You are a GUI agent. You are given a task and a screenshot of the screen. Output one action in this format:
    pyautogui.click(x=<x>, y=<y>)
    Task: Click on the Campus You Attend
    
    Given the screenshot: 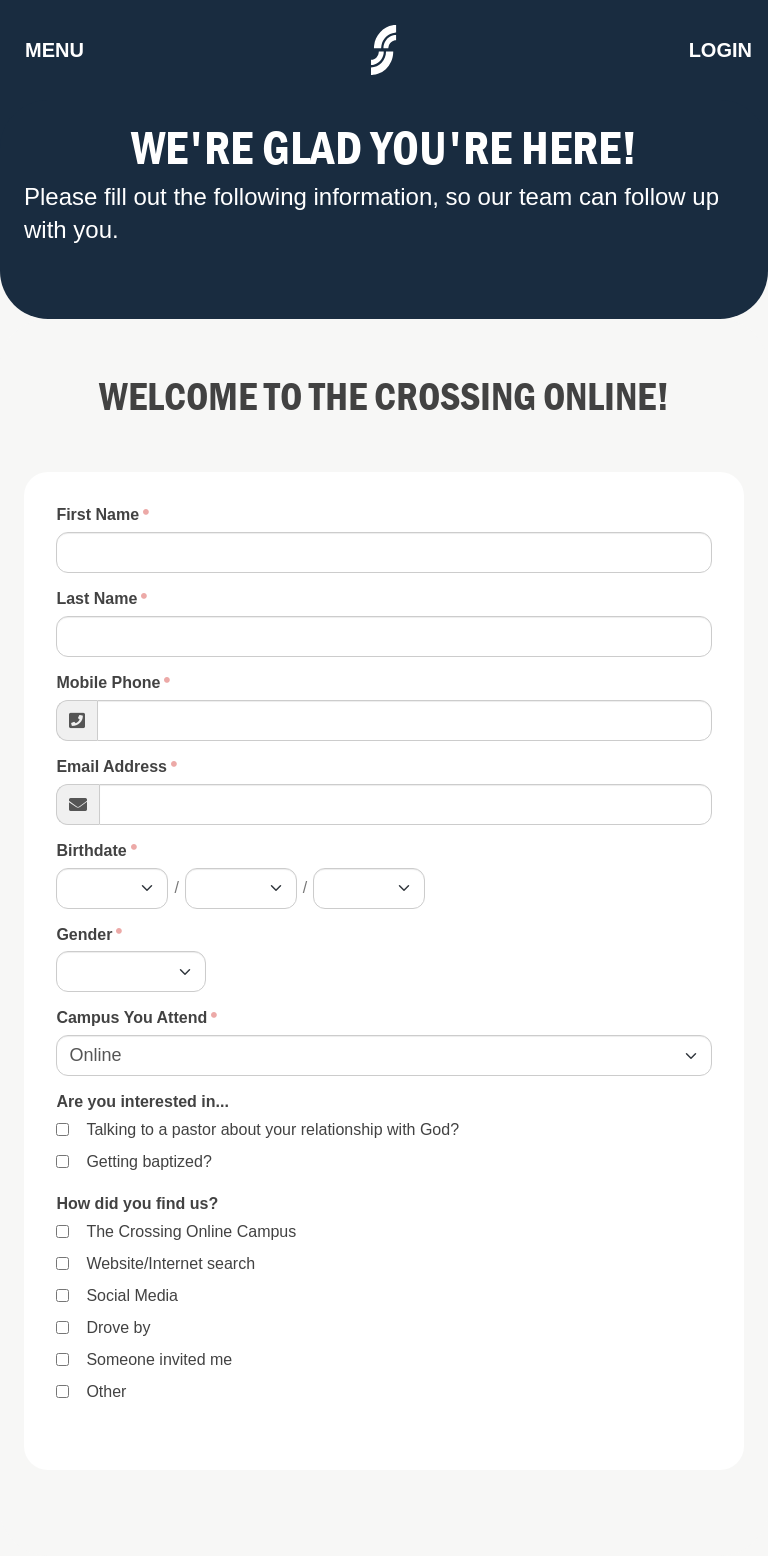 What is the action you would take?
    pyautogui.click(x=131, y=1017)
    